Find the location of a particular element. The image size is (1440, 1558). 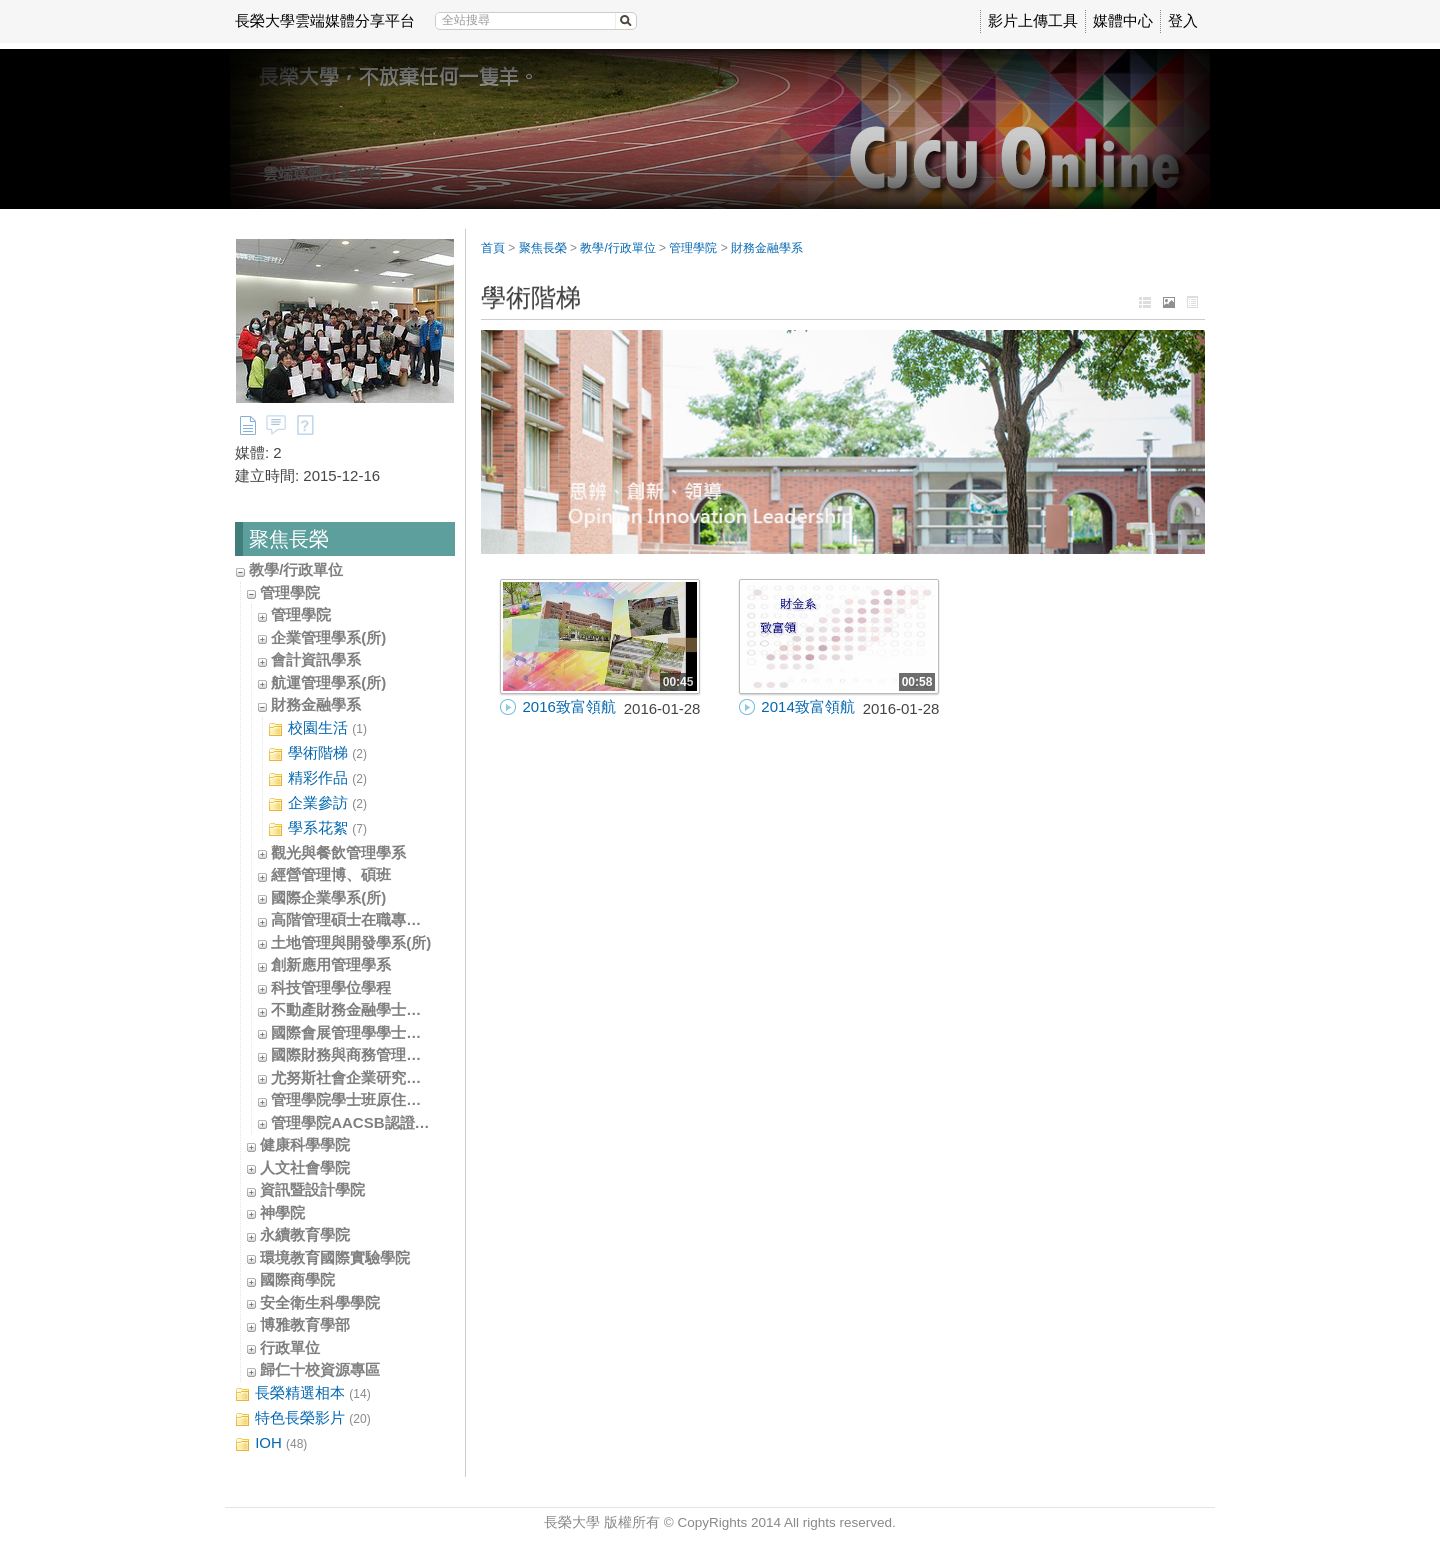

國際會展管理學學士學位學程 is located at coordinates (368, 1032).